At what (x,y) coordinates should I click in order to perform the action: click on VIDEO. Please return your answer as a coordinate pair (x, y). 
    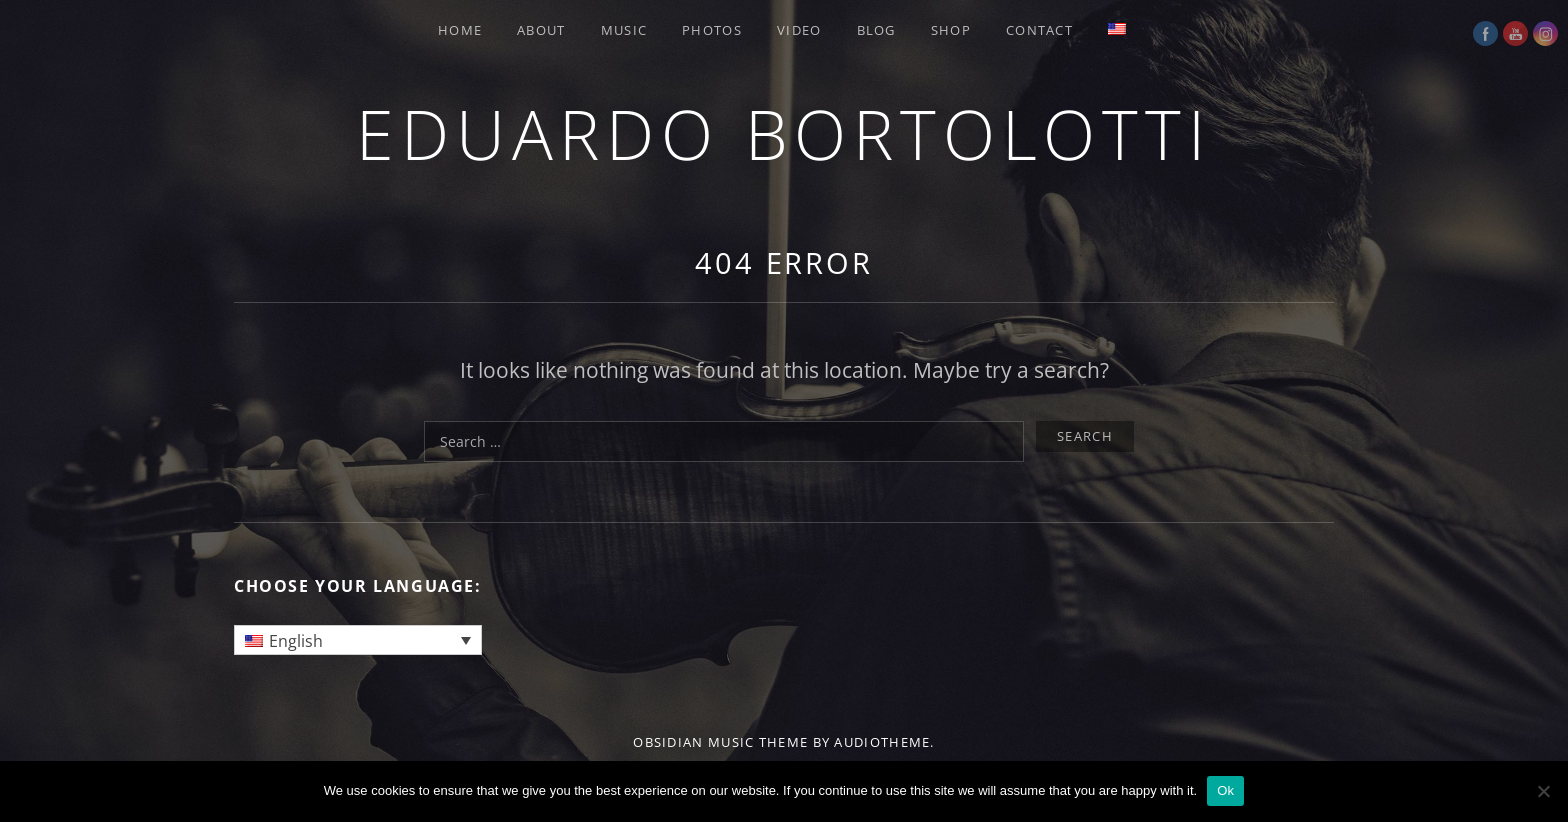
    Looking at the image, I should click on (799, 30).